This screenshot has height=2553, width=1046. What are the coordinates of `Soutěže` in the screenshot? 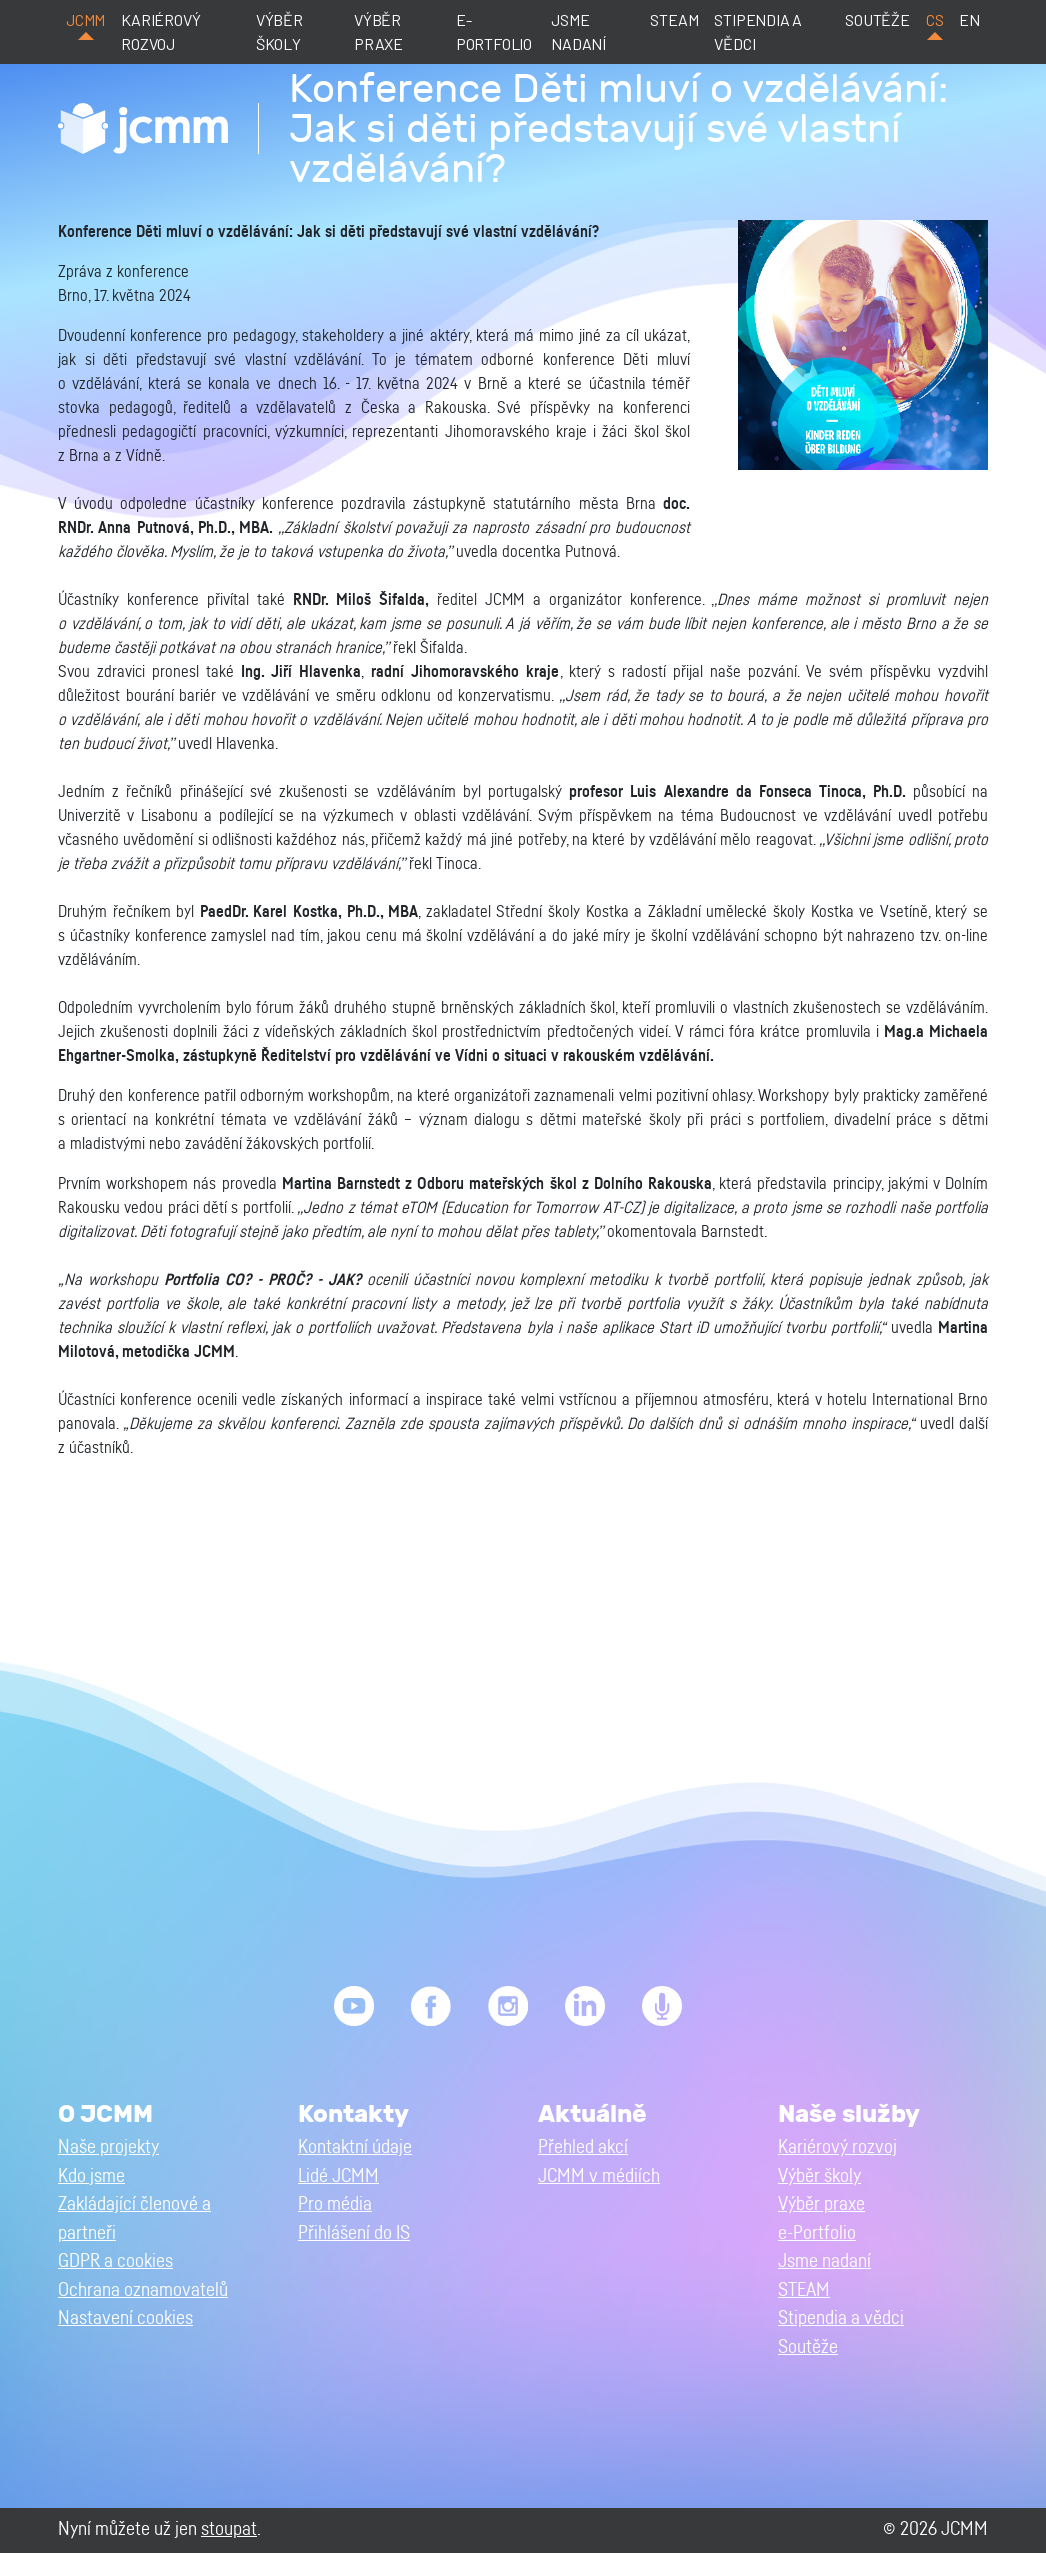 It's located at (877, 19).